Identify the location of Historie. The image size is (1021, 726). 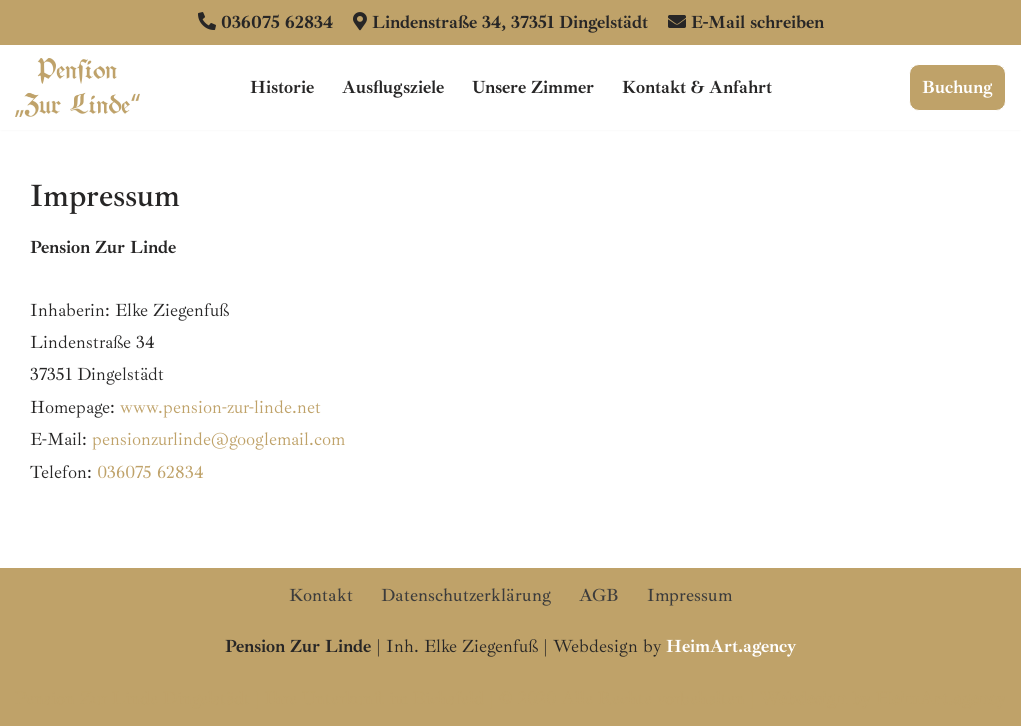
(282, 87).